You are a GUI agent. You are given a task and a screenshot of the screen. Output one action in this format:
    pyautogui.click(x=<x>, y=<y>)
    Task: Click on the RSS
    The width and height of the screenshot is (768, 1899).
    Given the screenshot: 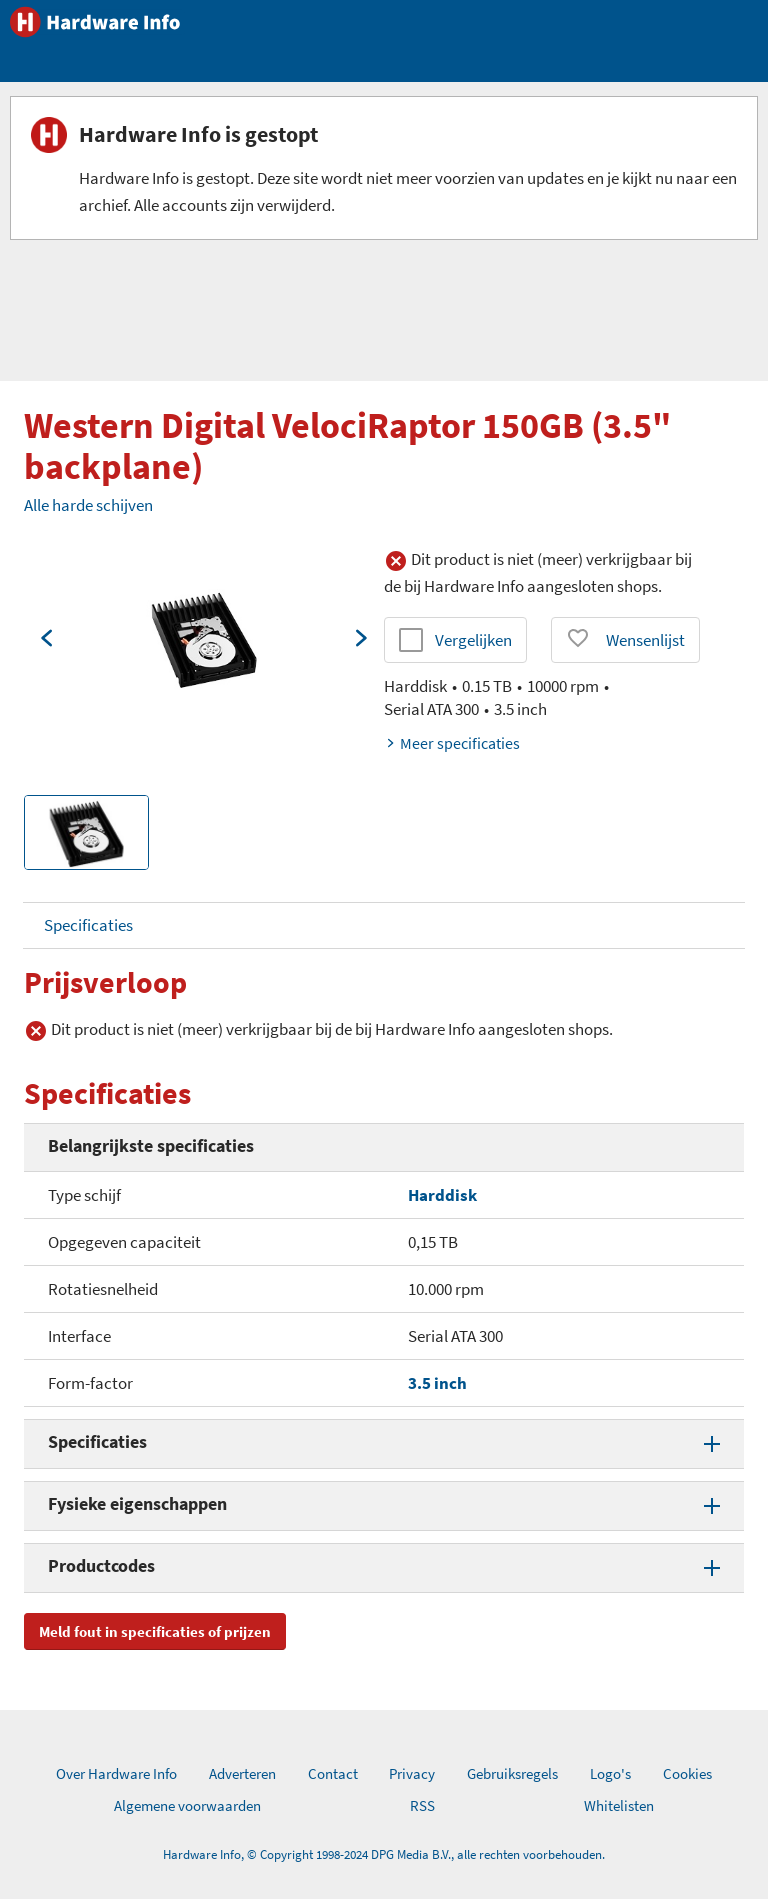 What is the action you would take?
    pyautogui.click(x=422, y=1805)
    